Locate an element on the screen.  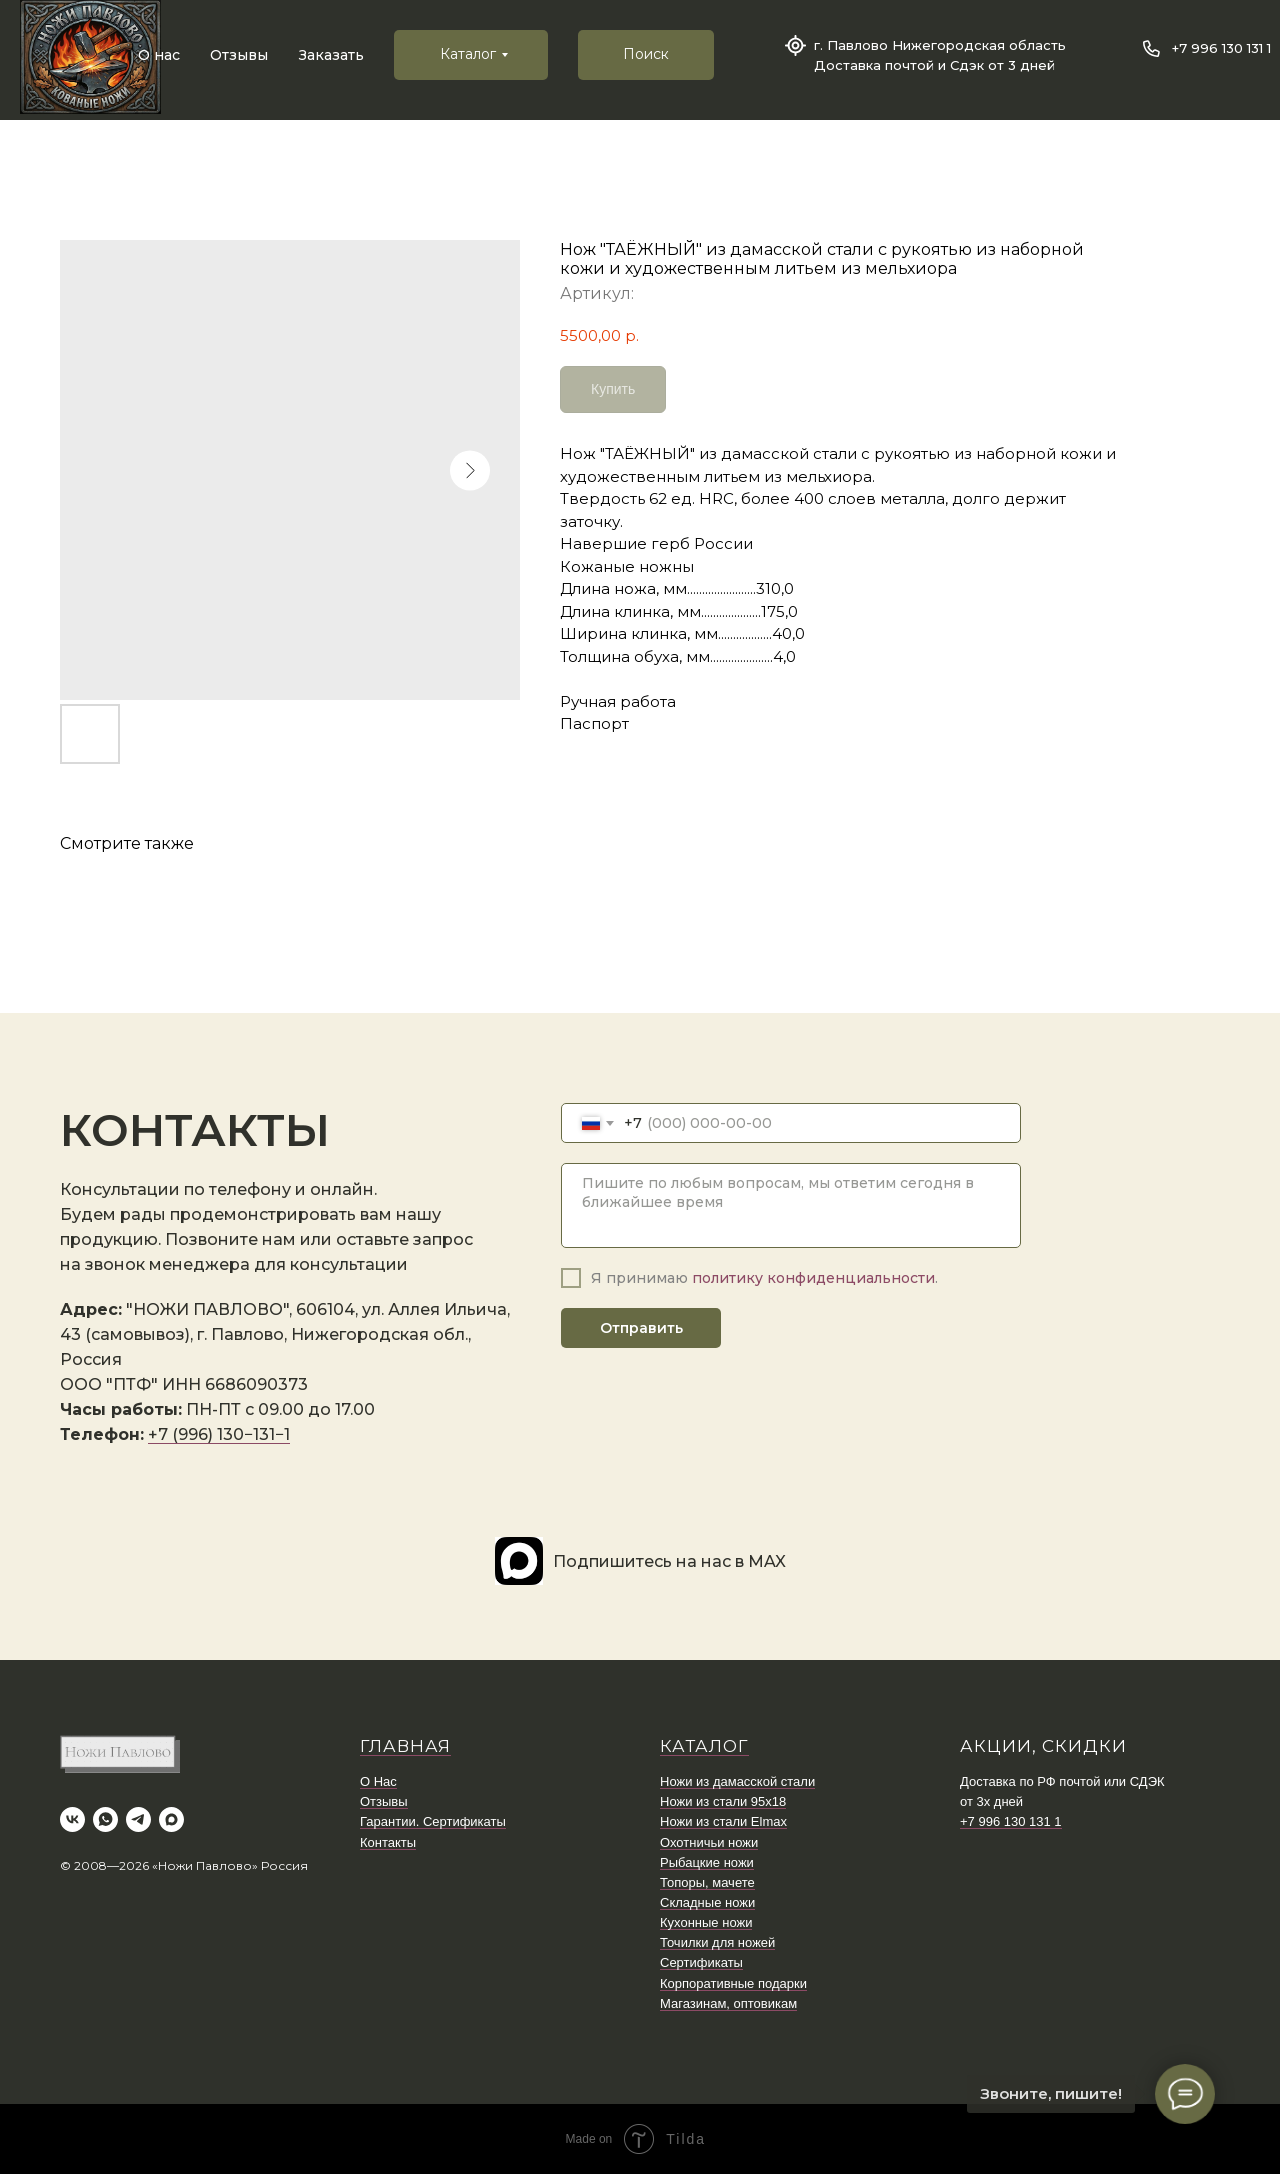
+7 996 130 131 1 is located at coordinates (1221, 48).